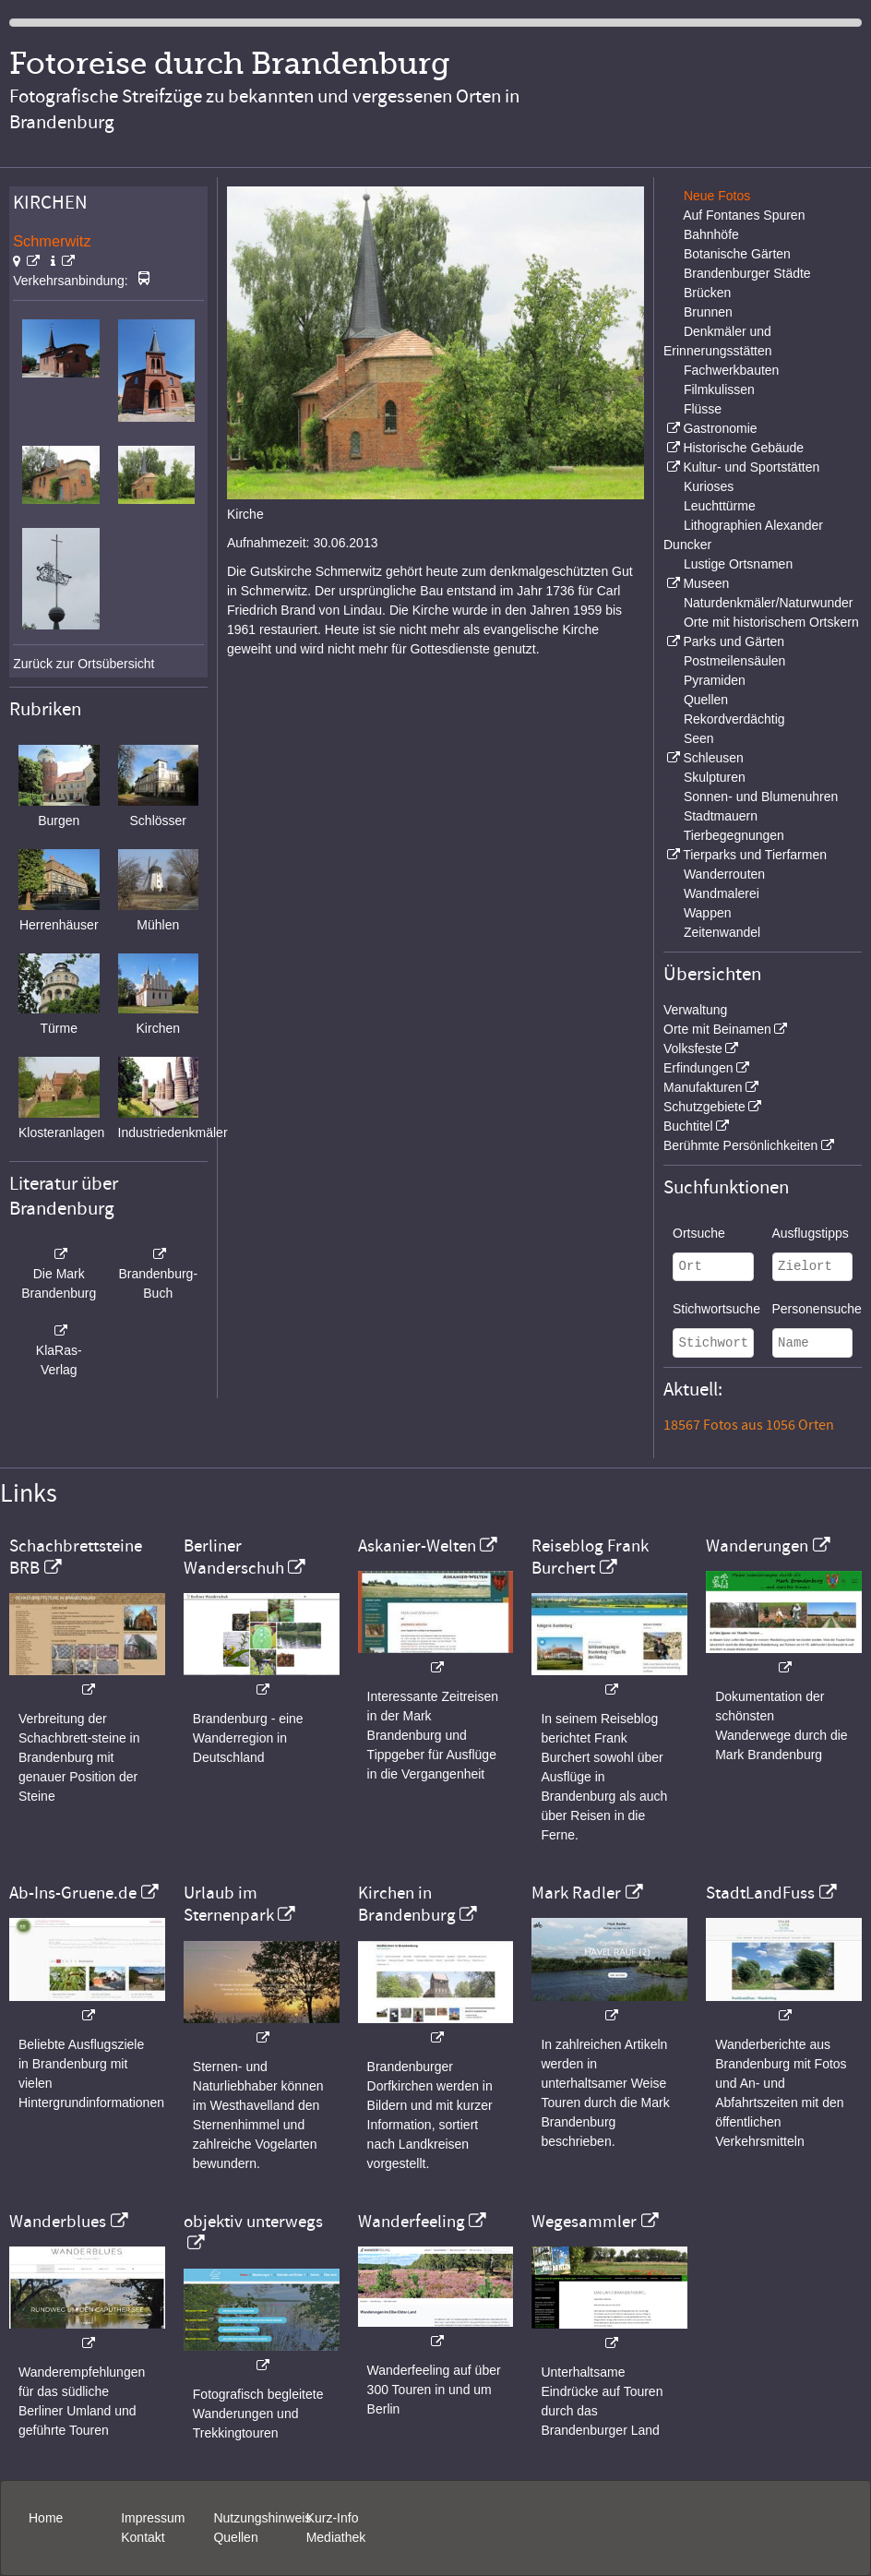  What do you see at coordinates (734, 719) in the screenshot?
I see `Rekordverdächtig` at bounding box center [734, 719].